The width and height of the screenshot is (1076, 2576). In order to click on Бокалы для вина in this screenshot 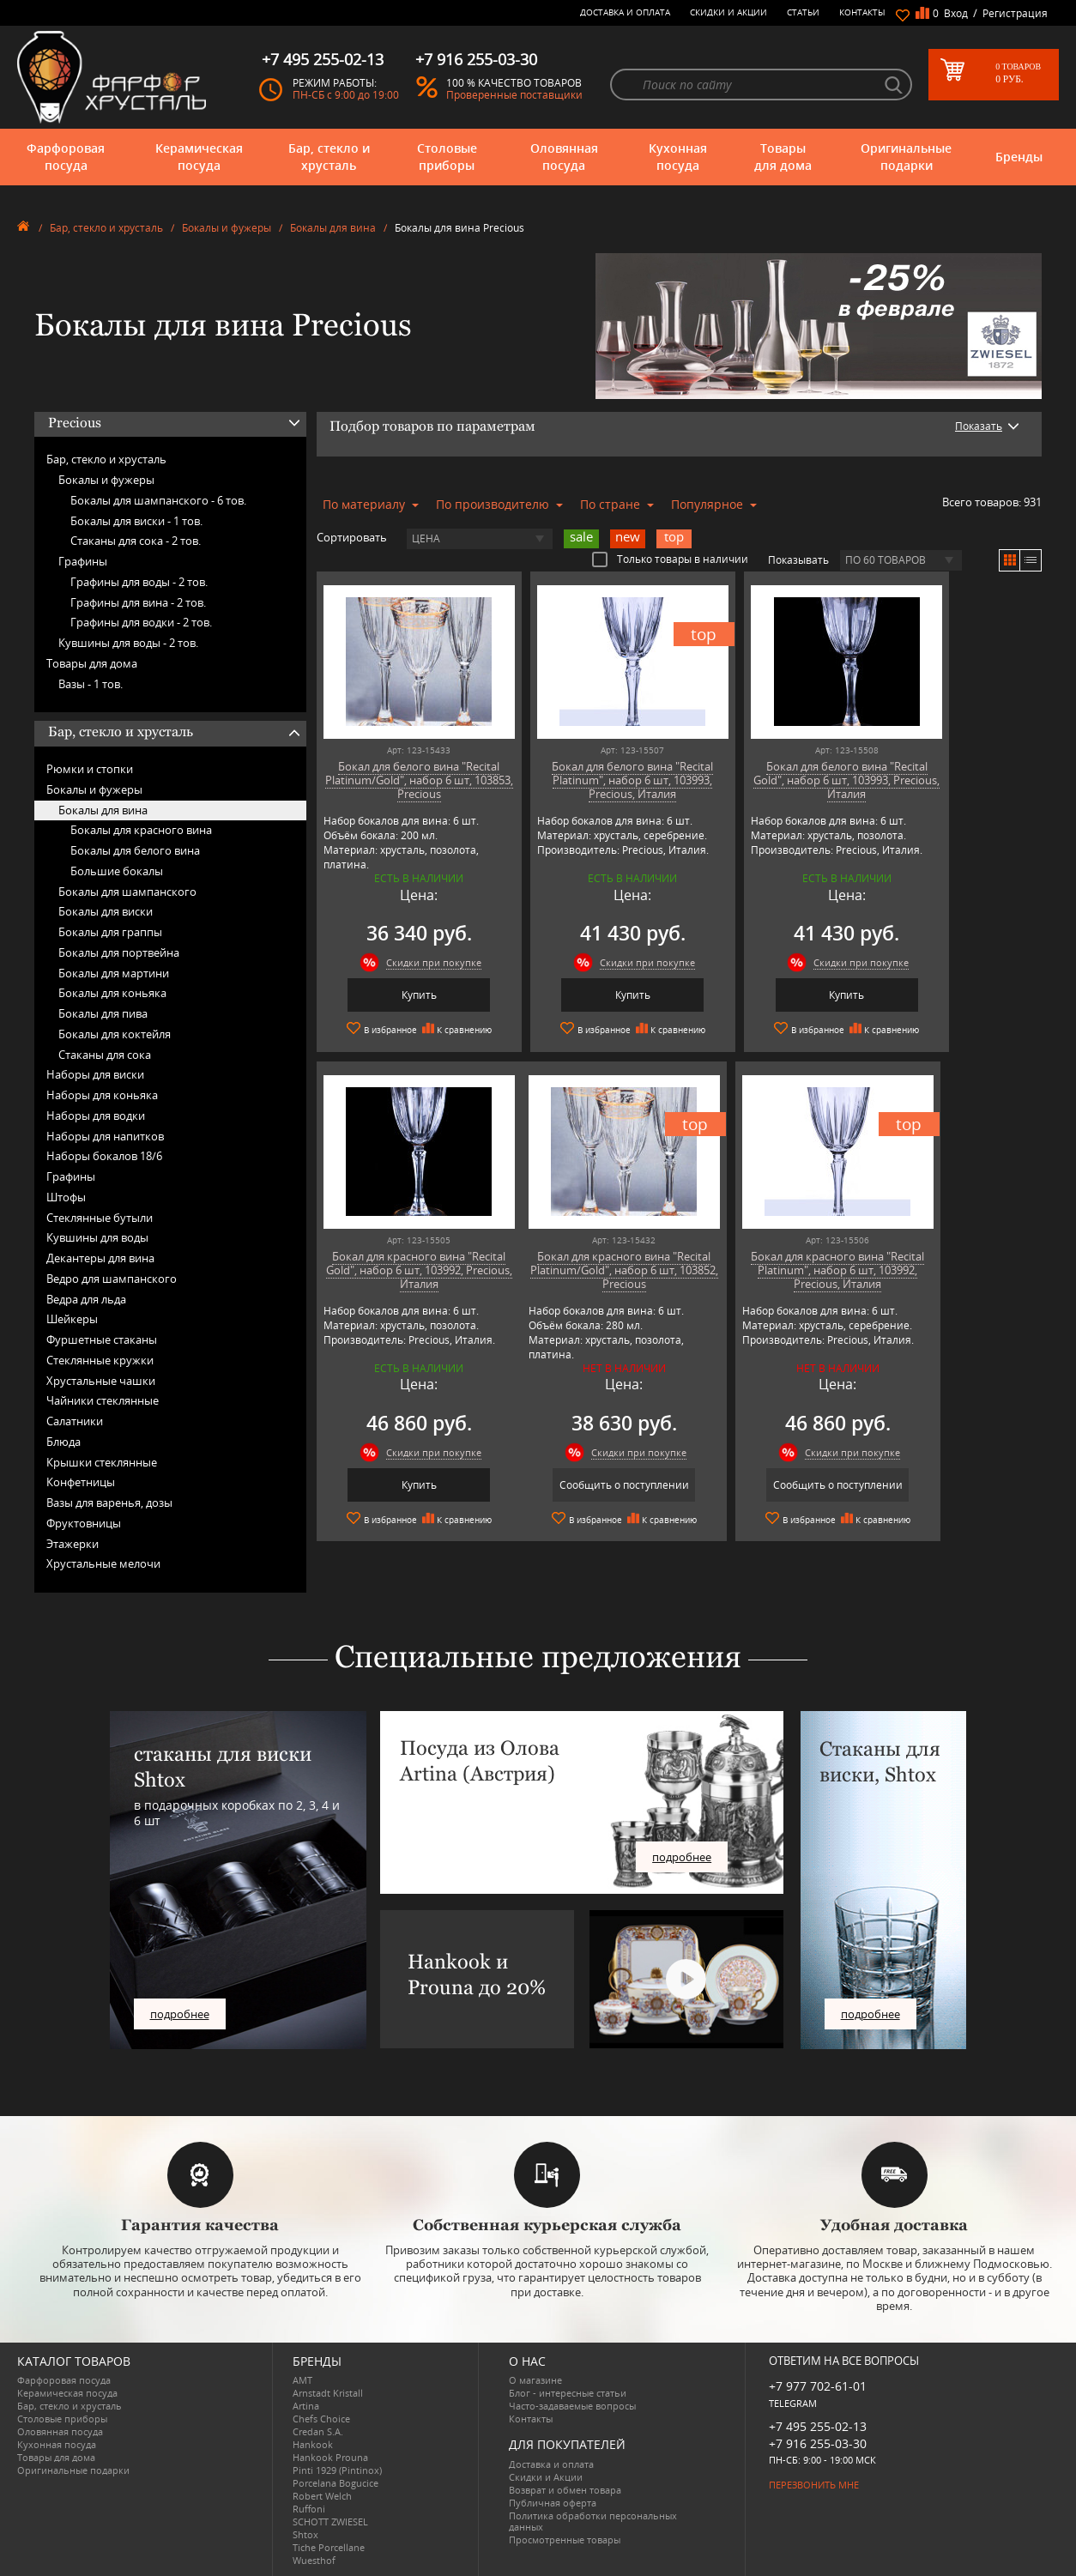, I will do `click(333, 228)`.